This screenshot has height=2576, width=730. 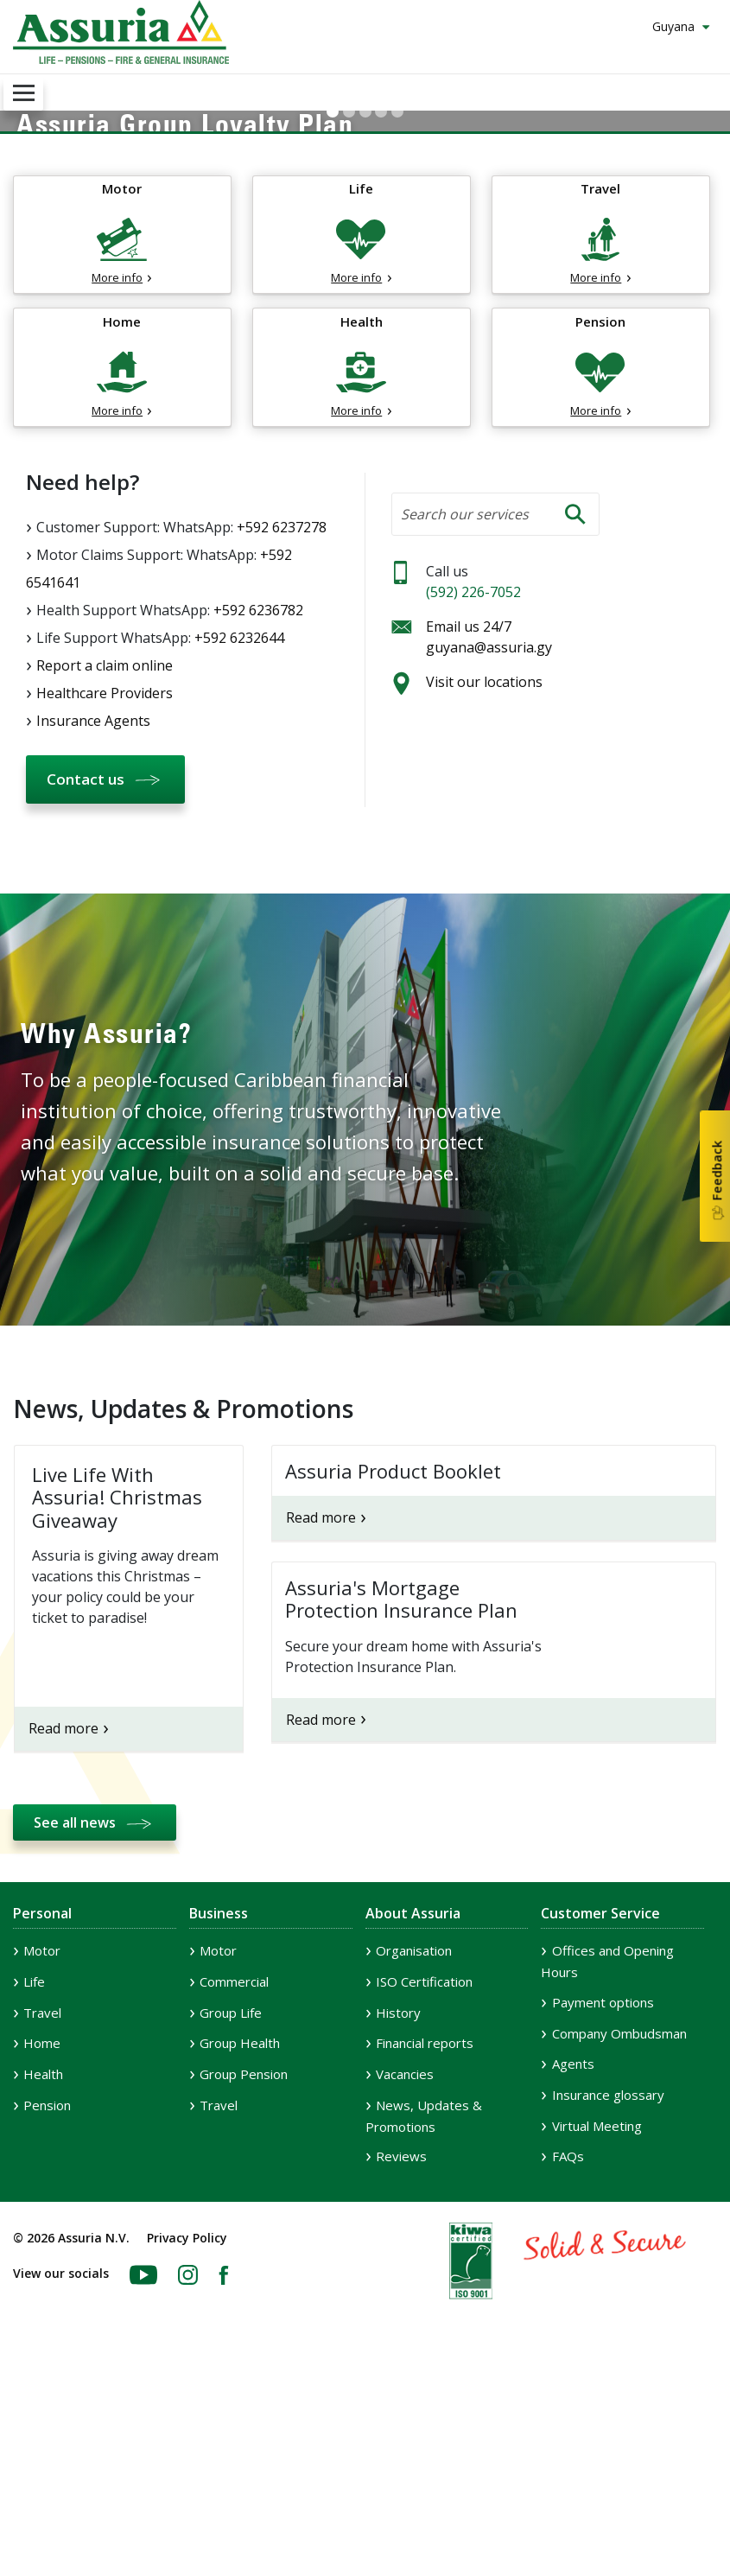 What do you see at coordinates (34, 2185) in the screenshot?
I see `Life` at bounding box center [34, 2185].